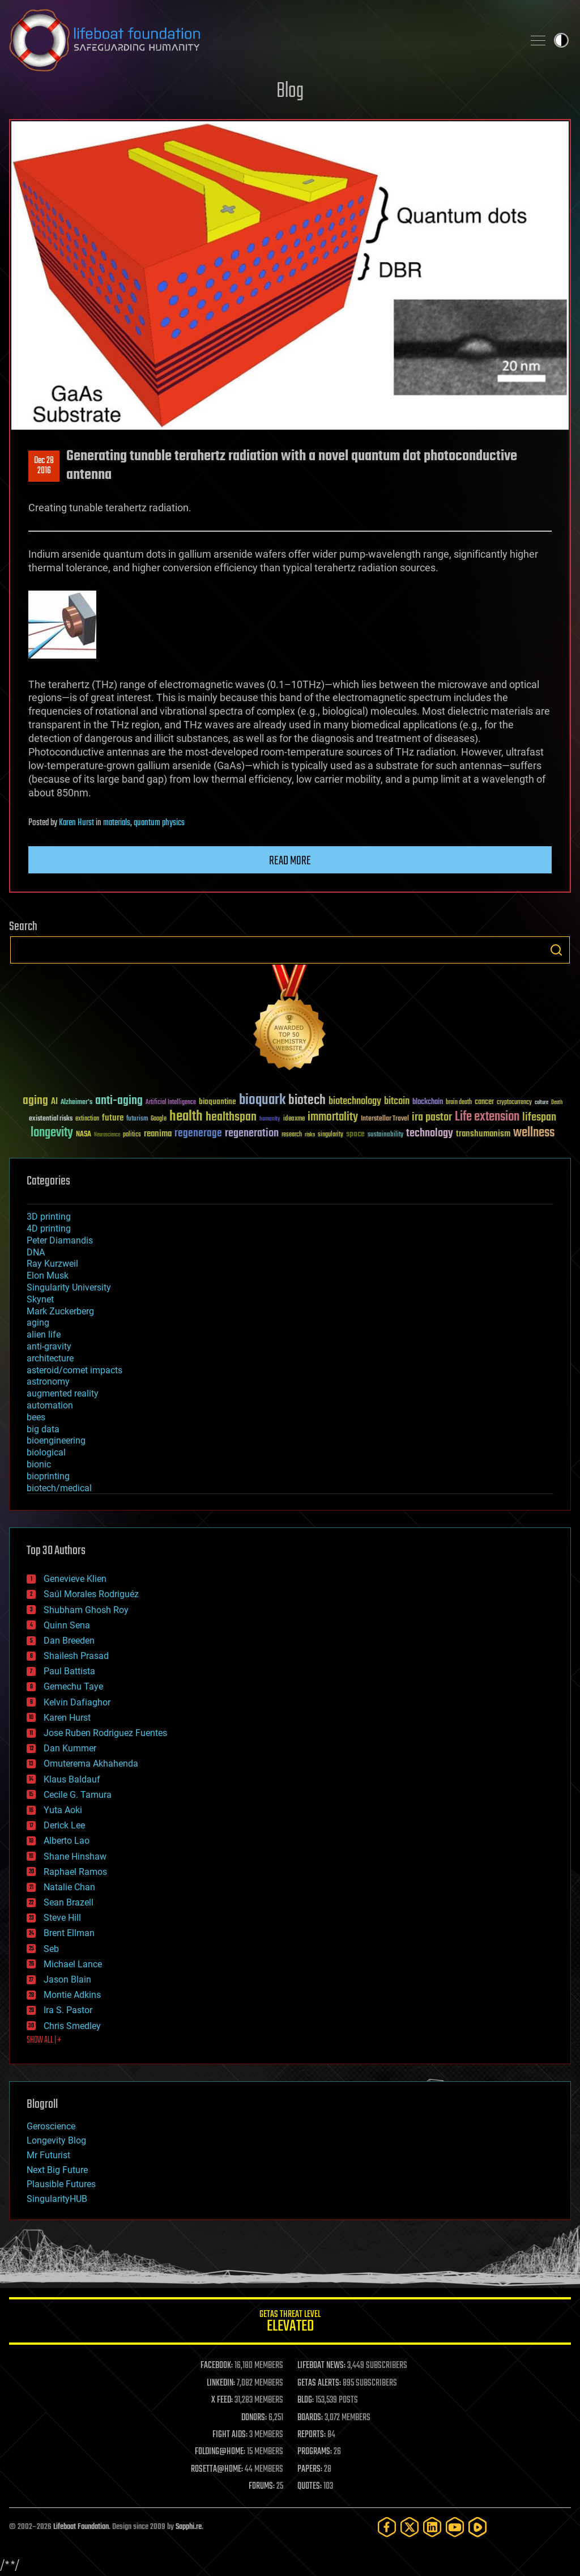  What do you see at coordinates (397, 1101) in the screenshot?
I see `bitcoin [bitcoin (78 items)]` at bounding box center [397, 1101].